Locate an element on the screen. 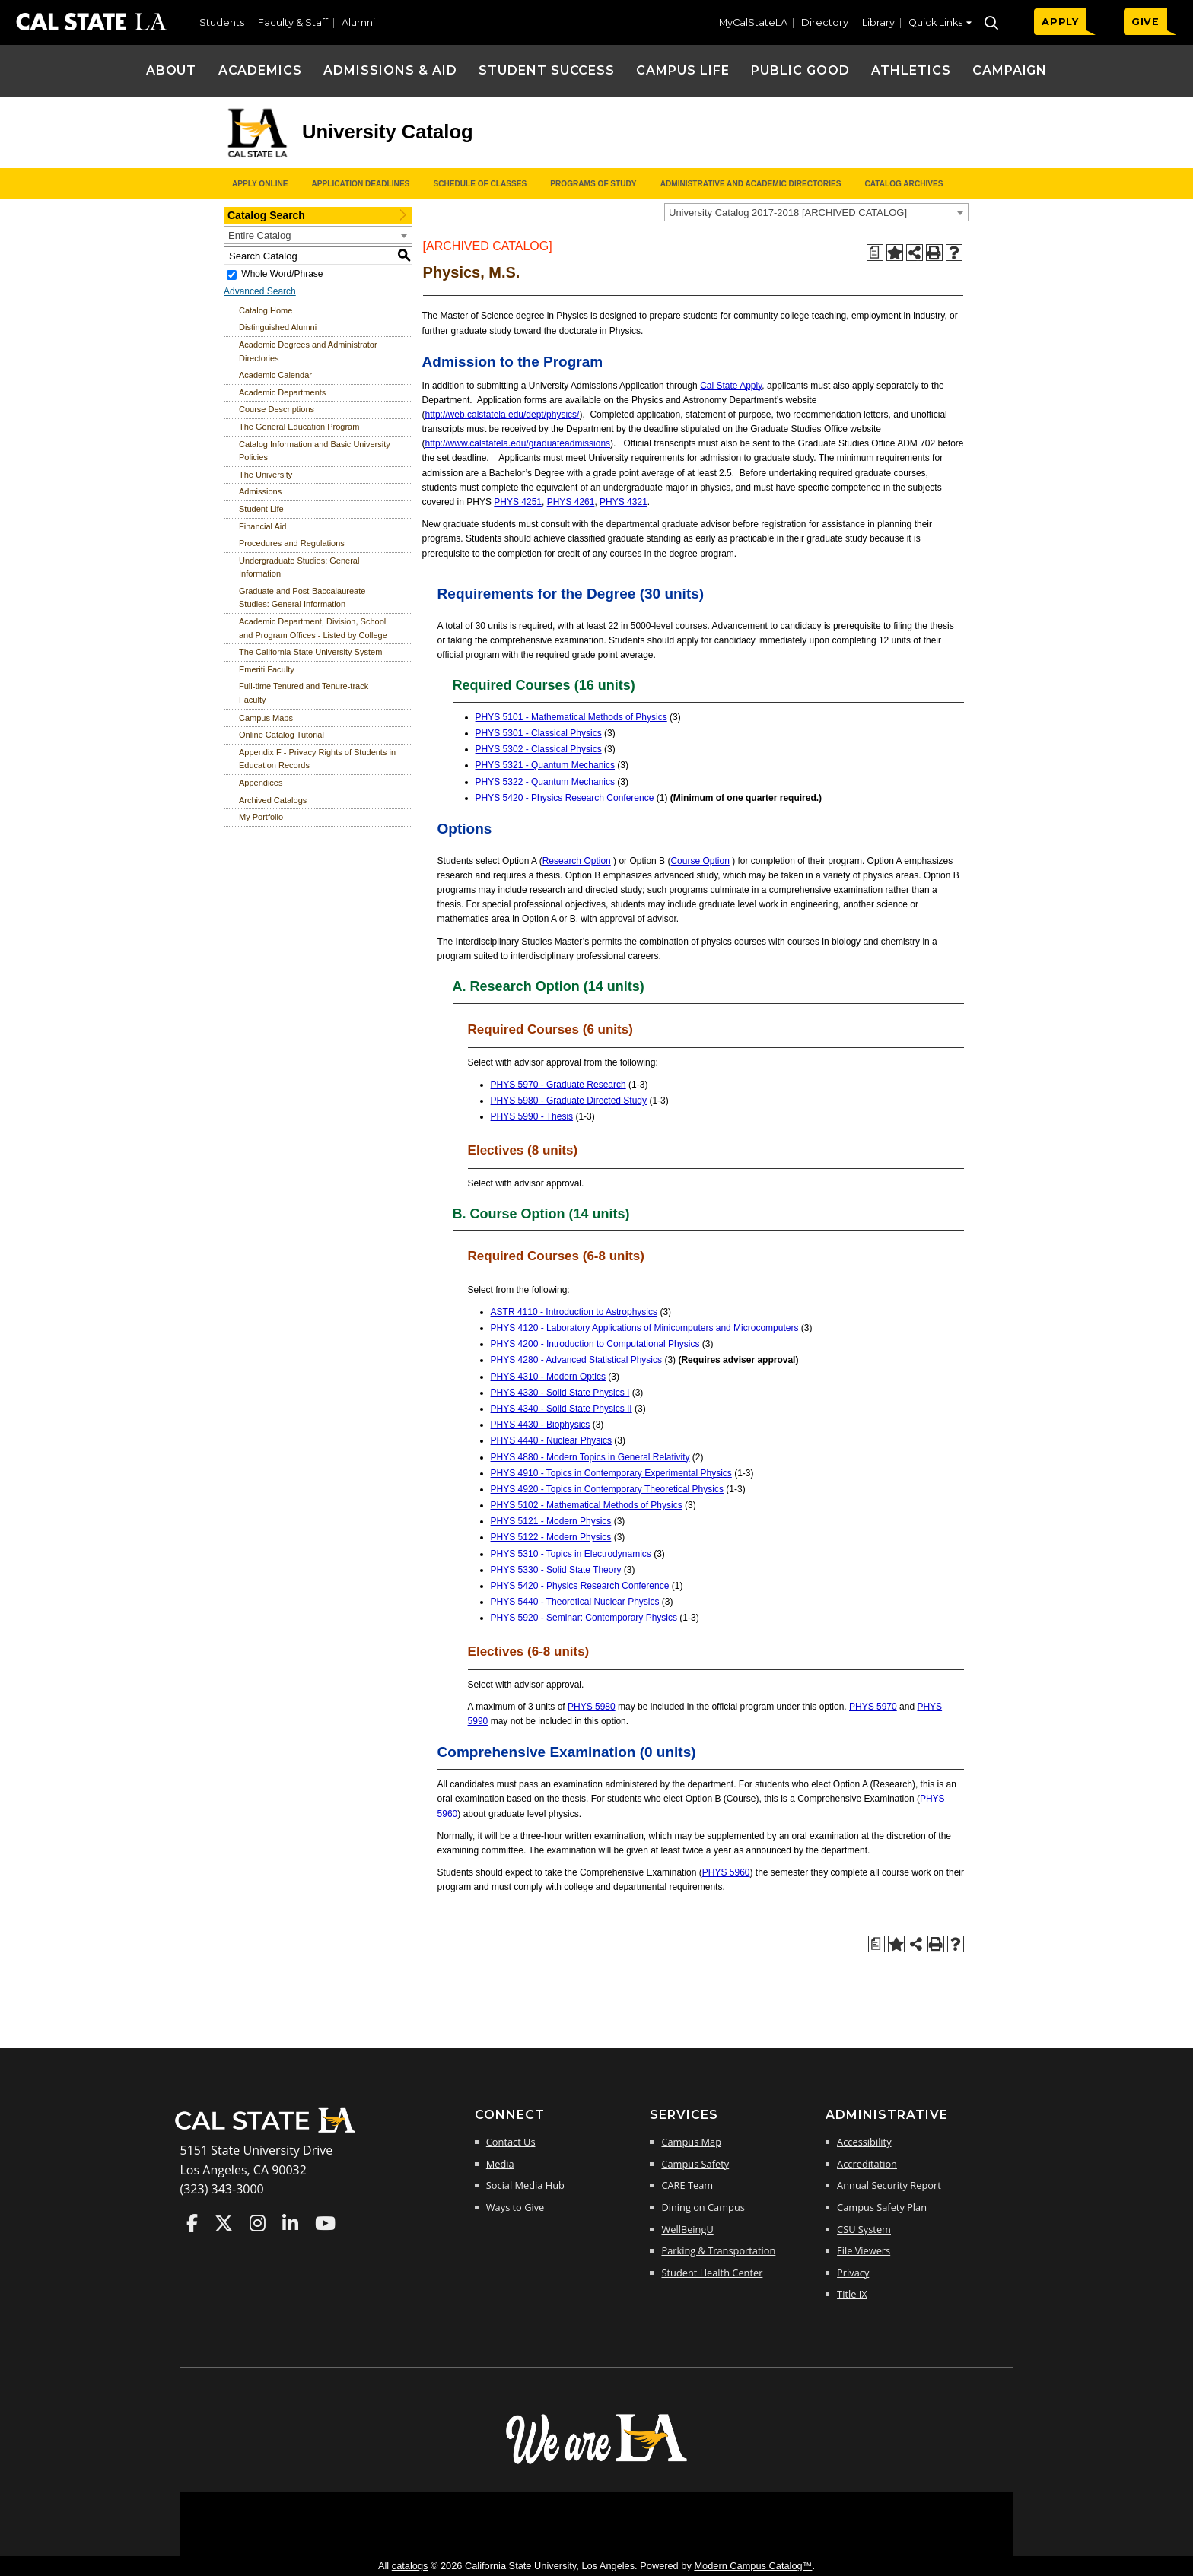  Full-time Tenured and Tenure-track Faculty is located at coordinates (303, 692).